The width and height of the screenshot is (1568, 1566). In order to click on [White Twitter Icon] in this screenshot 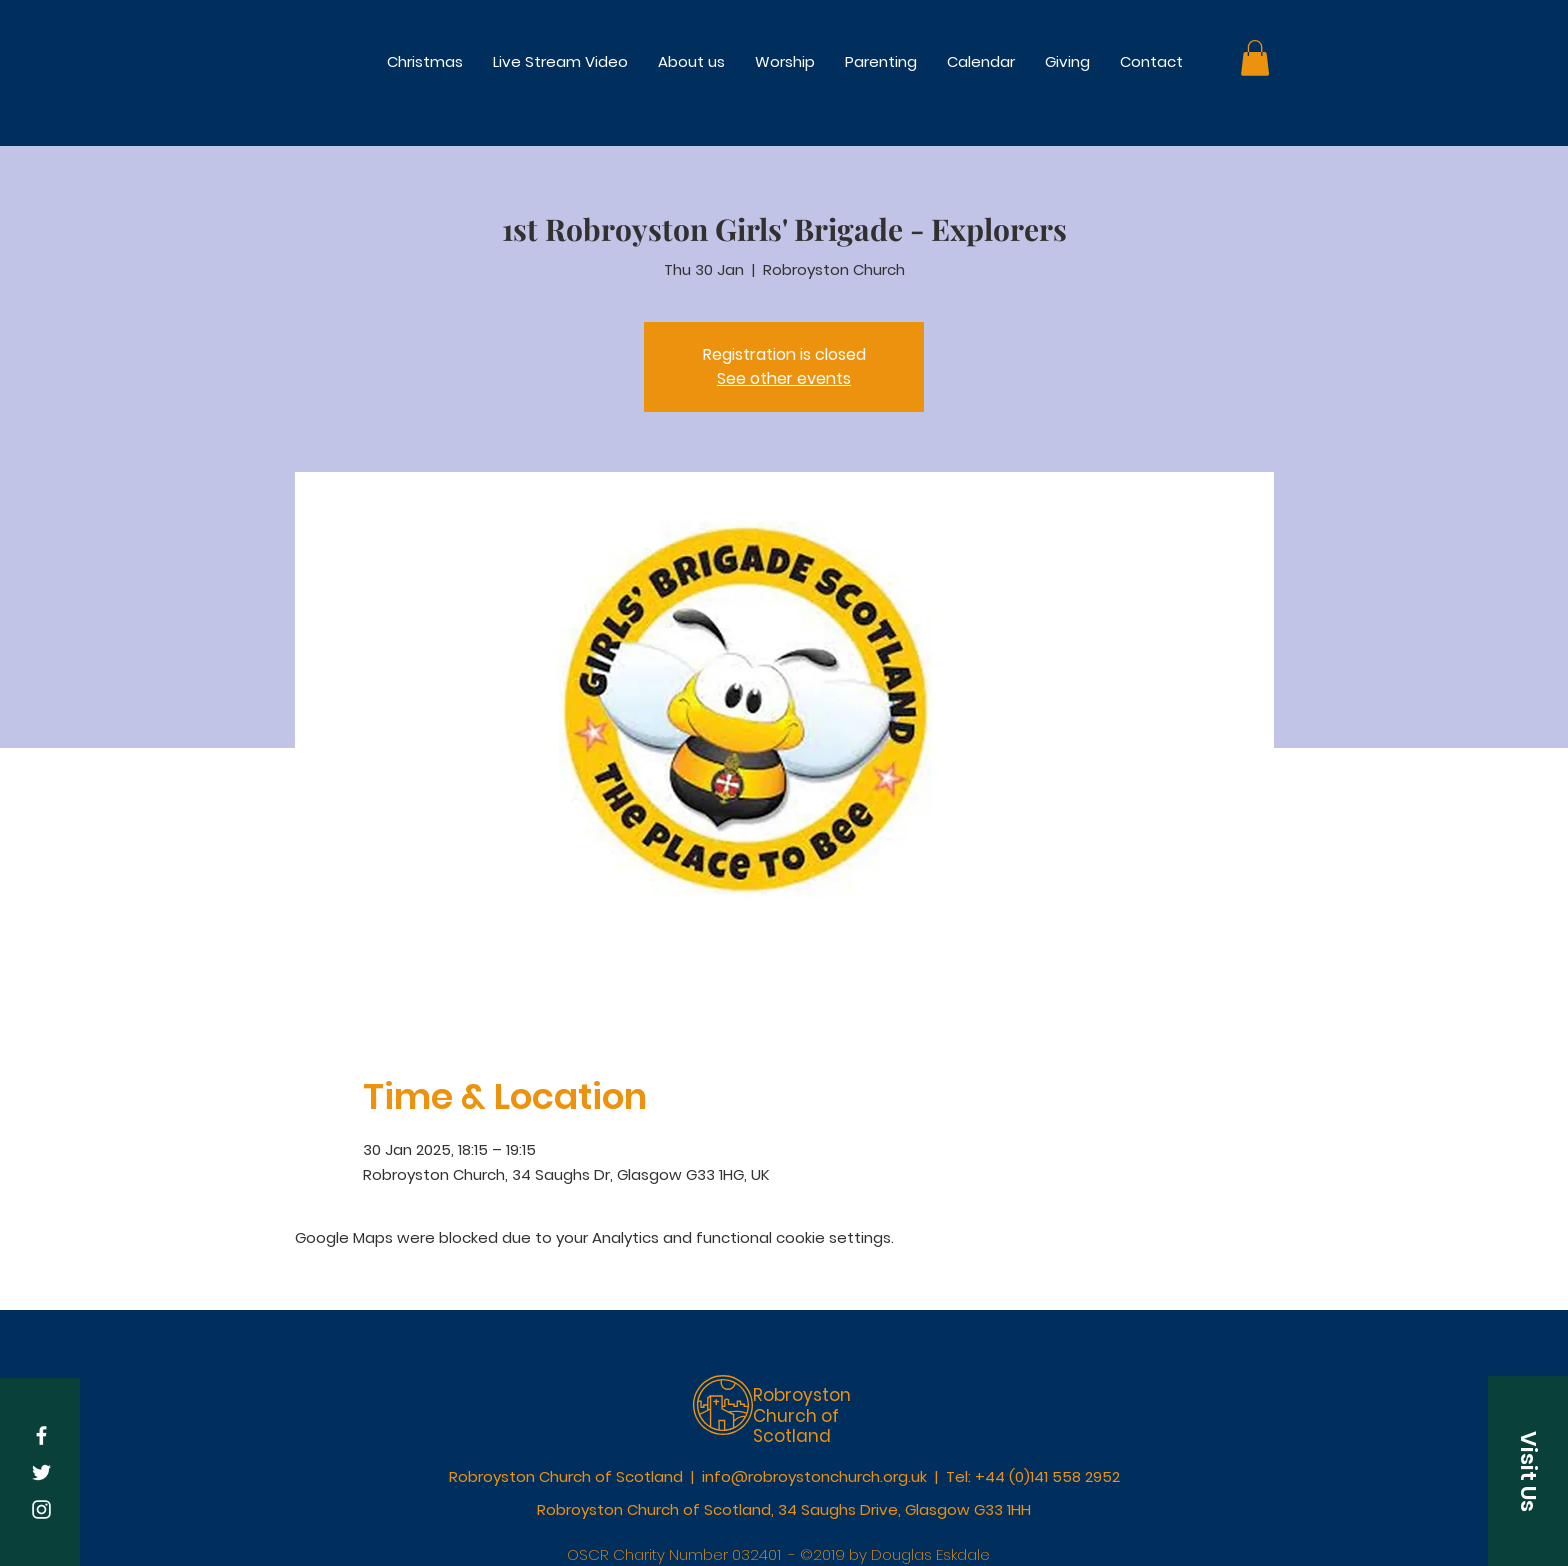, I will do `click(41, 1472)`.